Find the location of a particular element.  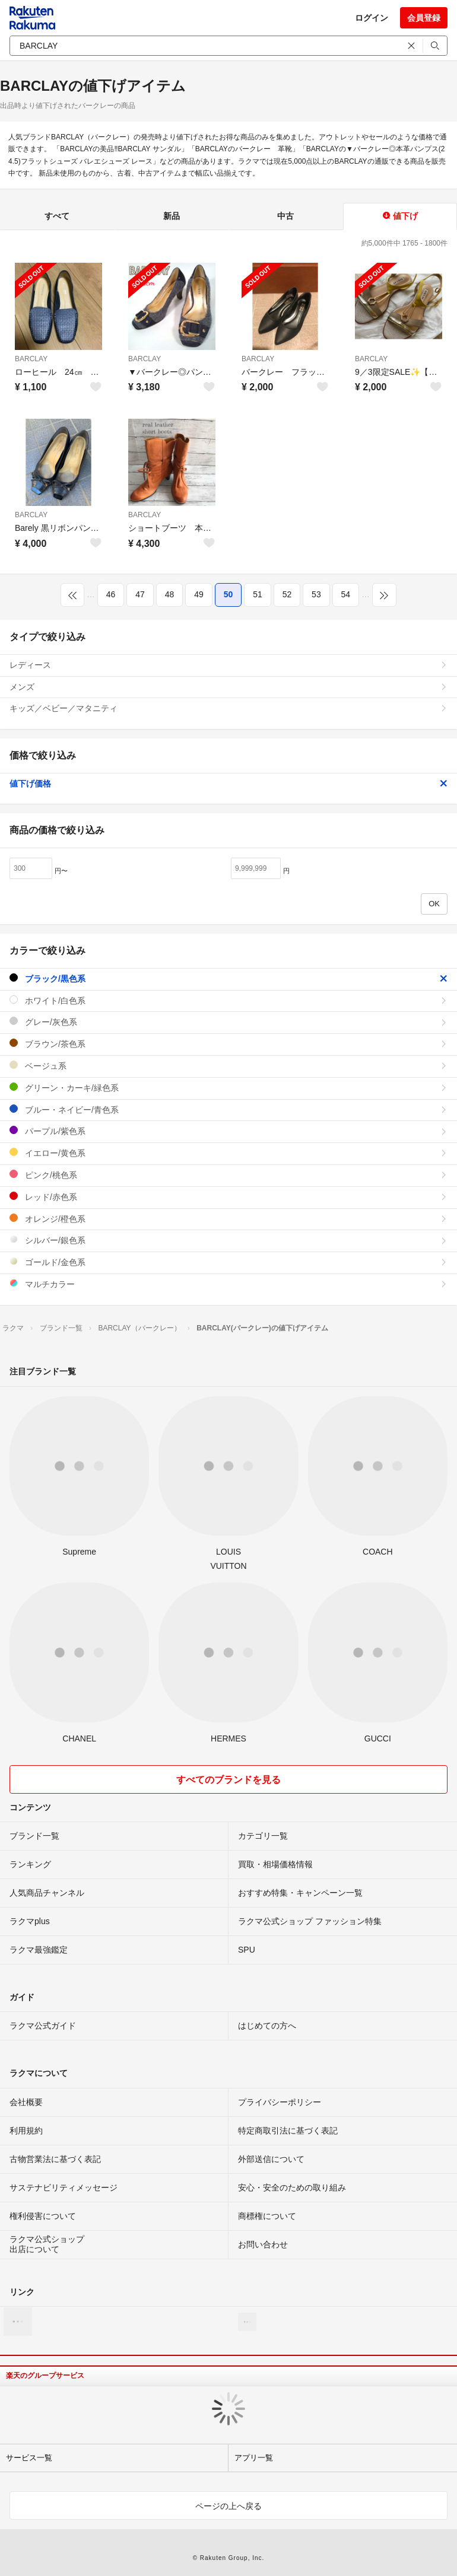

ログイン is located at coordinates (371, 18).